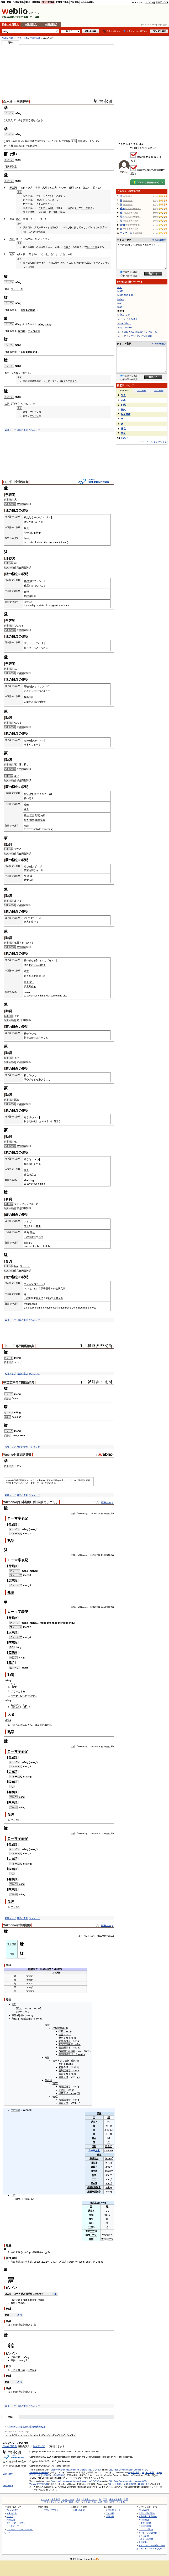 The width and height of the screenshot is (169, 2576). Describe the element at coordinates (35, 145) in the screenshot. I see `域名` at that location.